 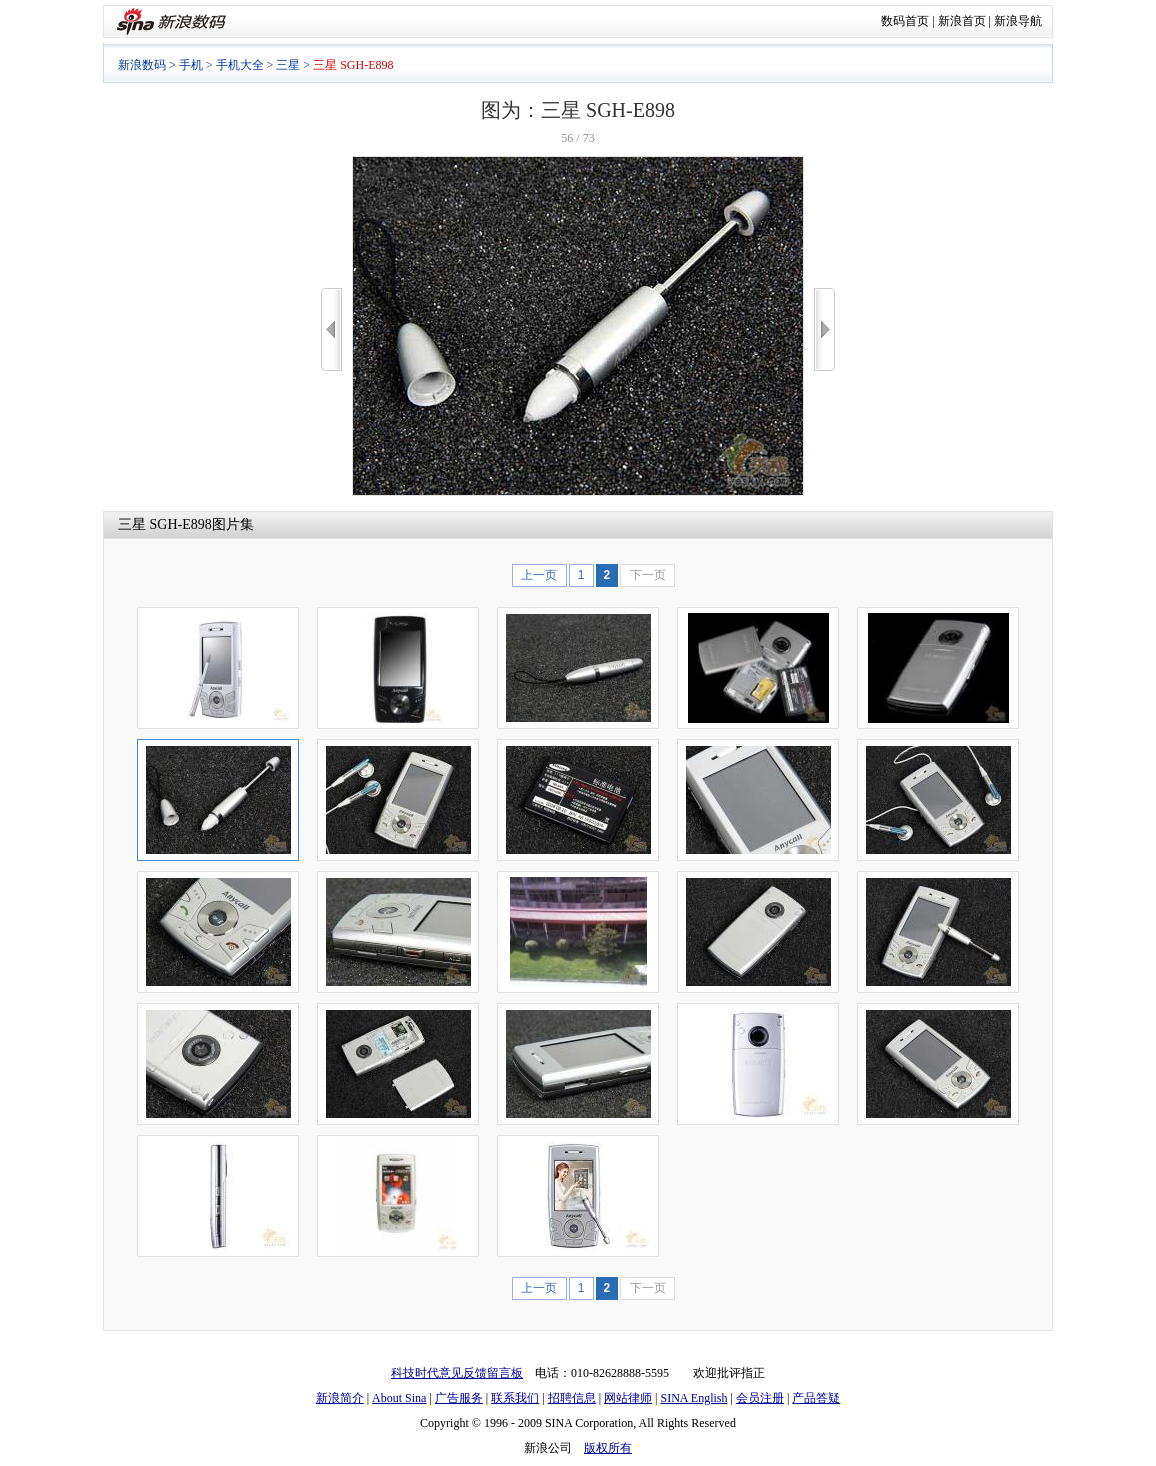 What do you see at coordinates (816, 1398) in the screenshot?
I see `产品答疑` at bounding box center [816, 1398].